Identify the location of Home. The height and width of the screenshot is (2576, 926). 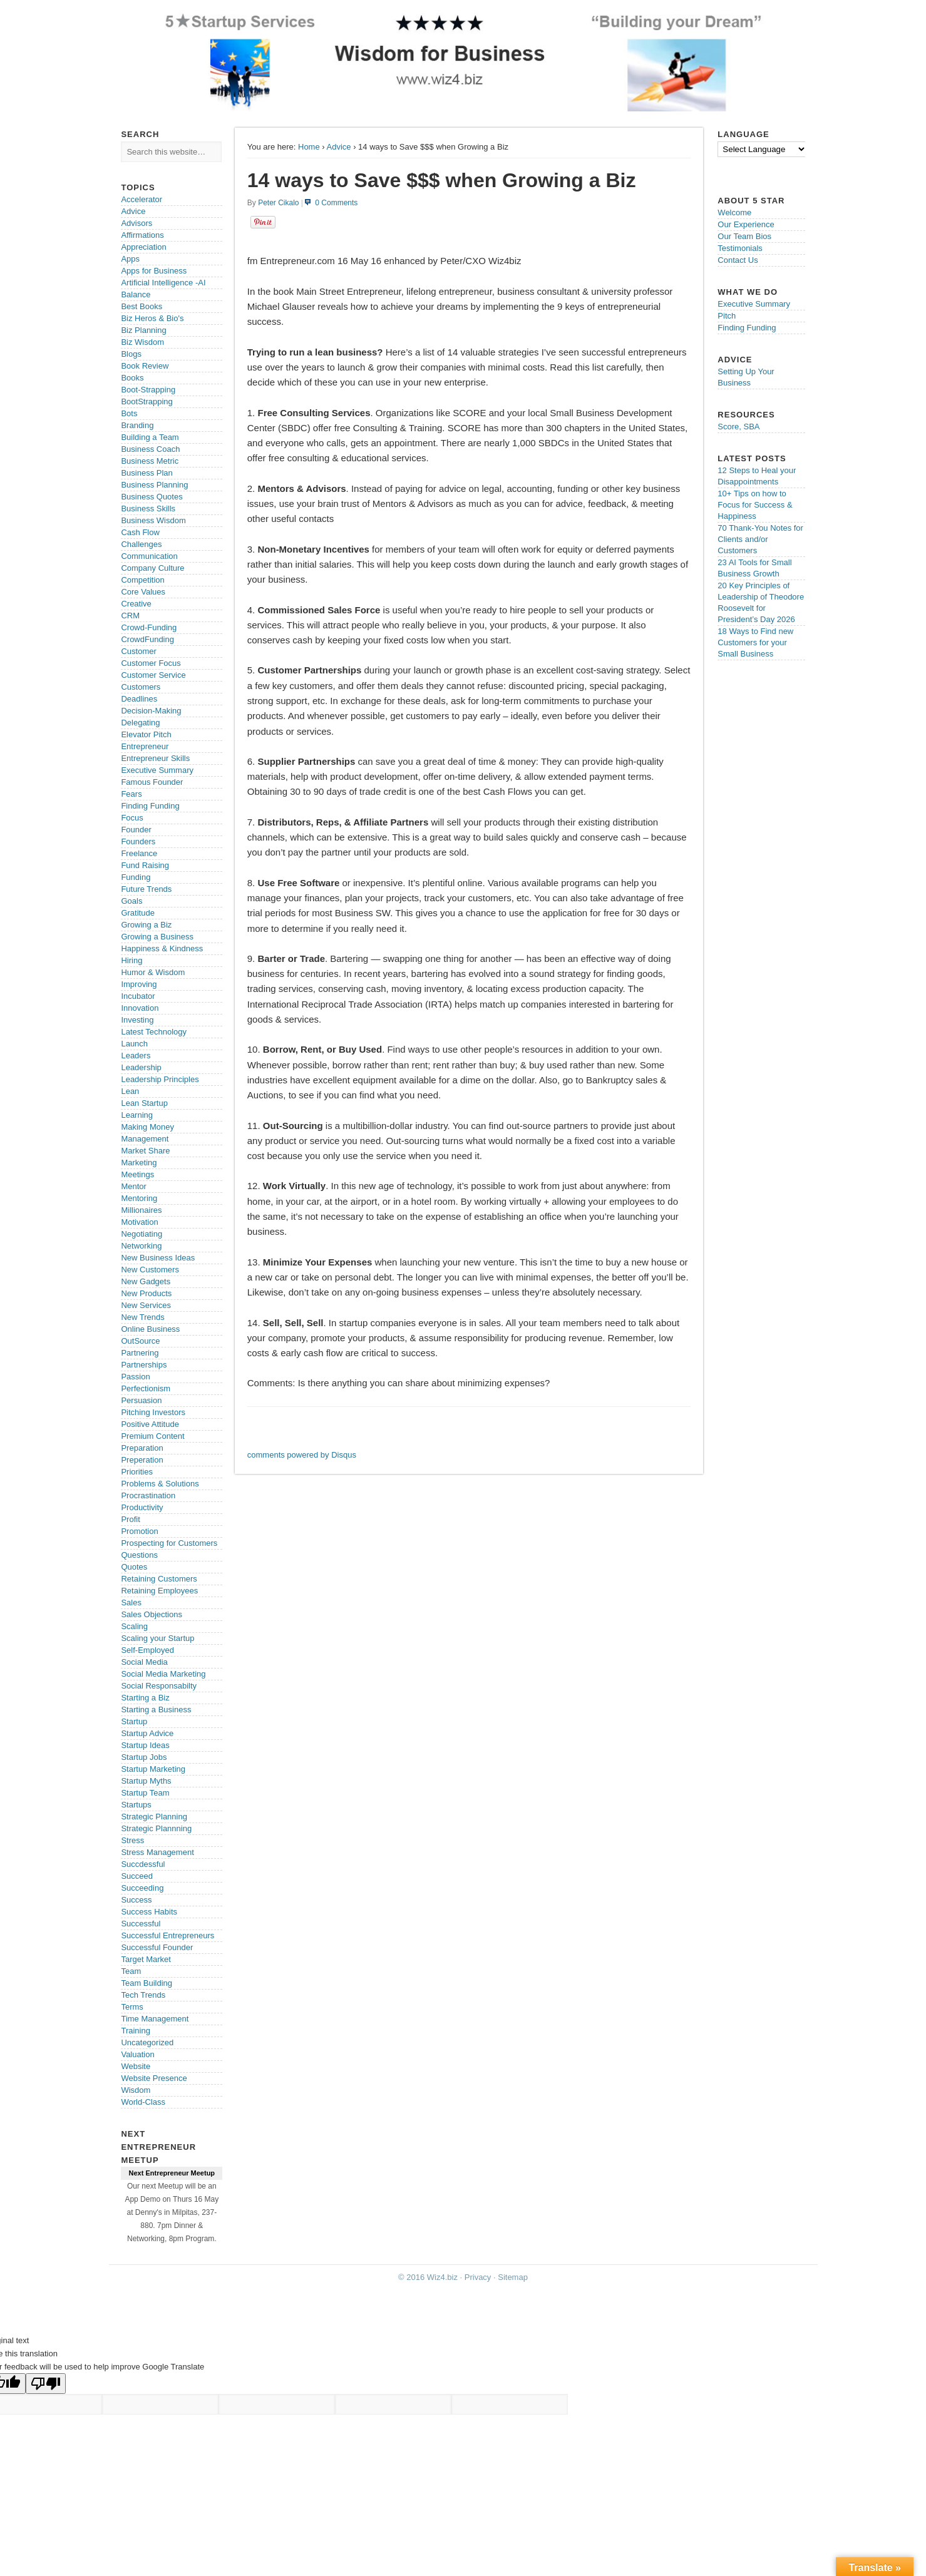
(309, 146).